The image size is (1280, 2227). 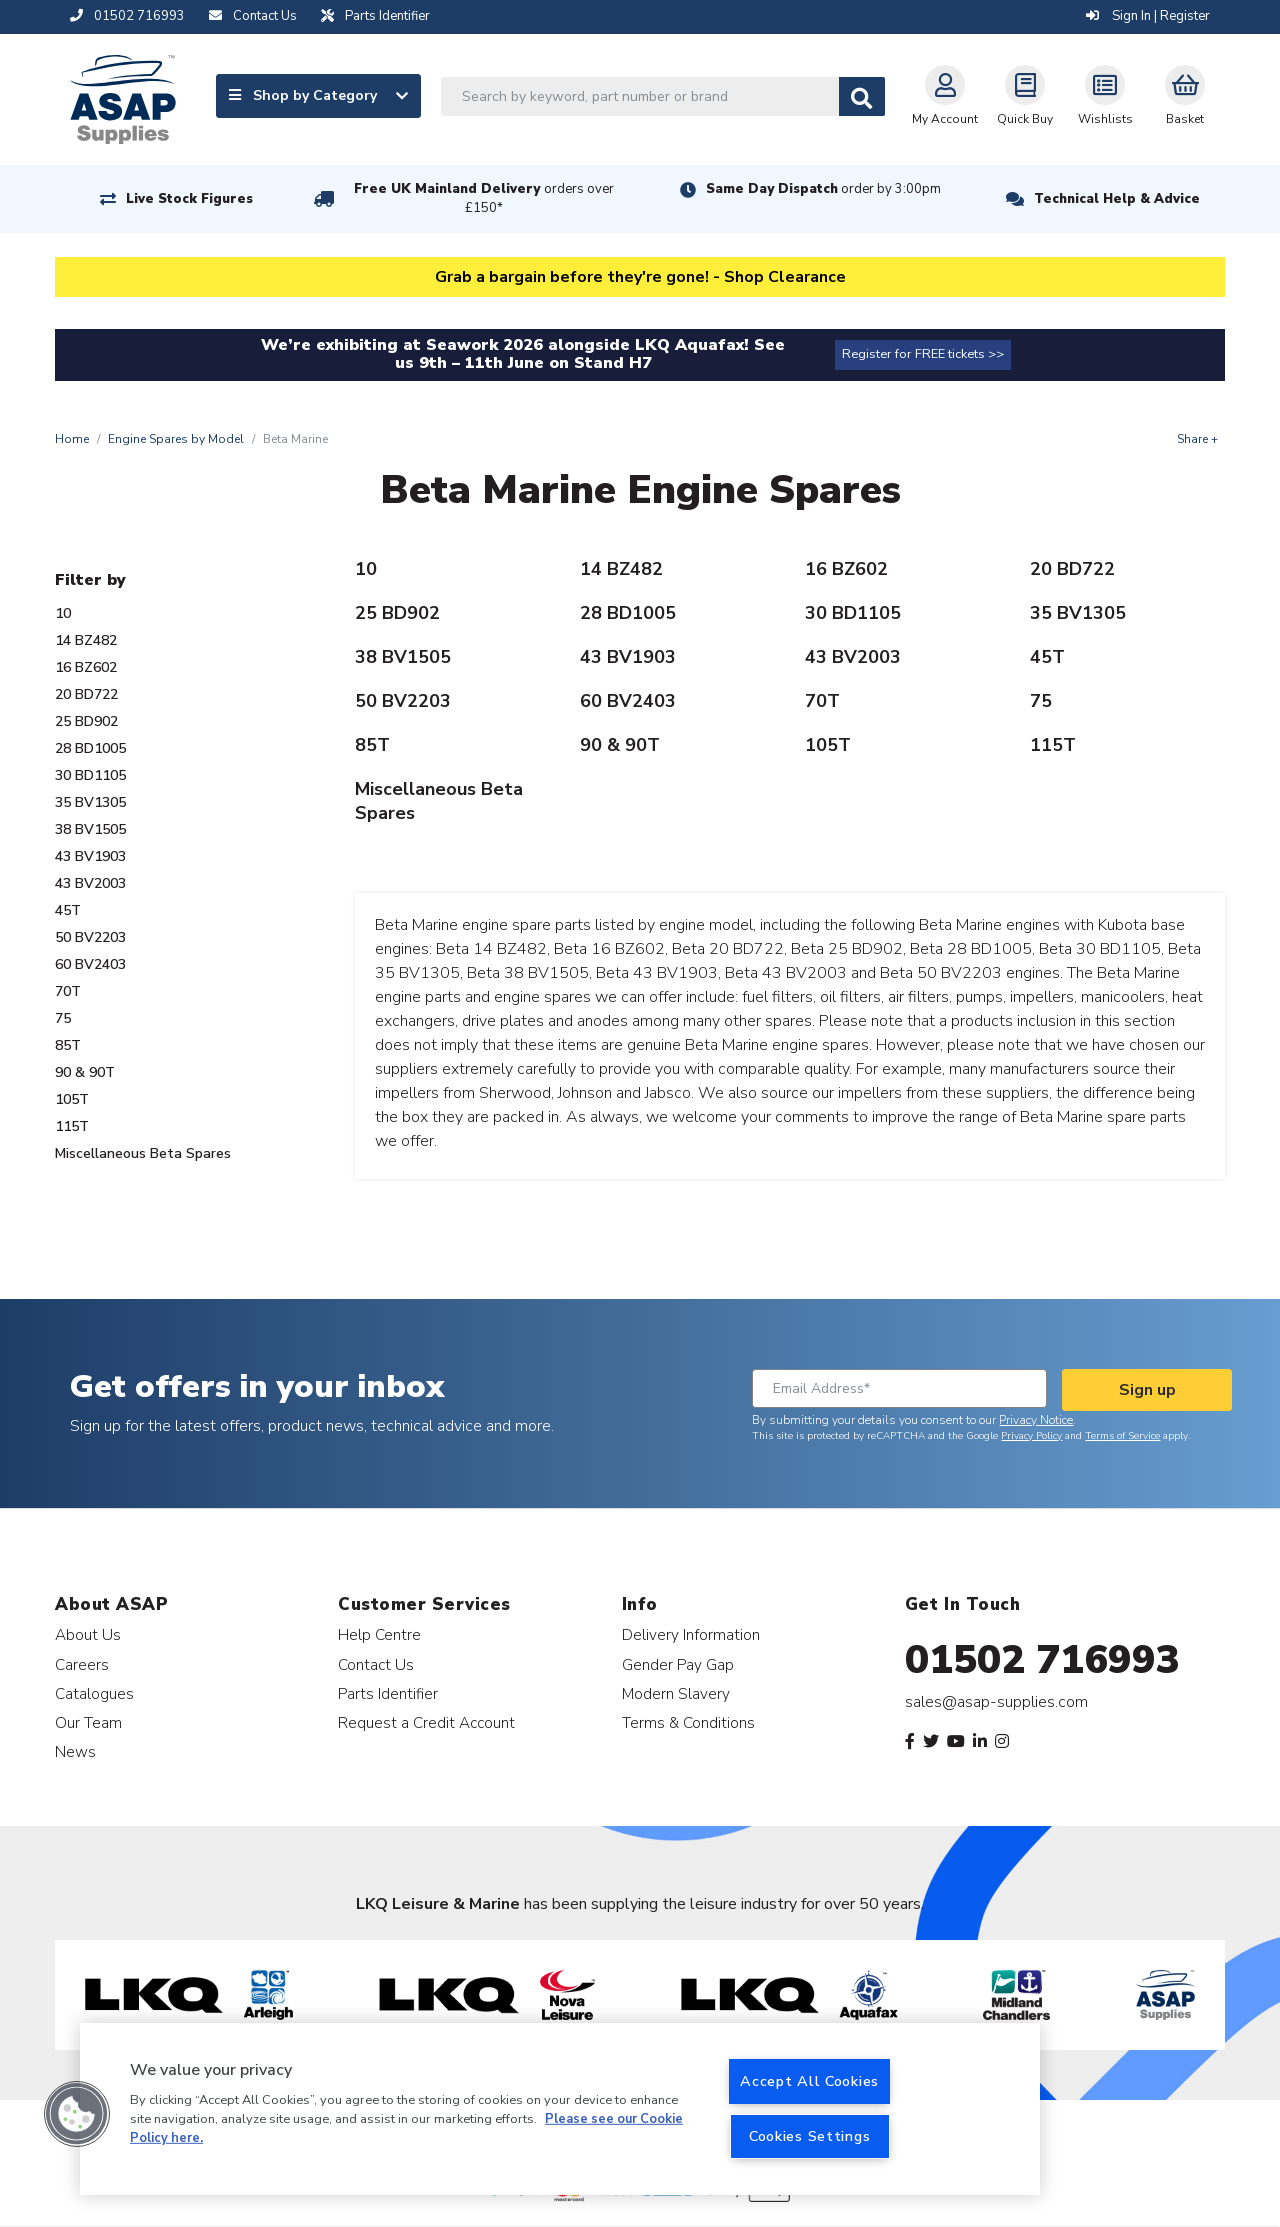 What do you see at coordinates (86, 640) in the screenshot?
I see `14 BZ482` at bounding box center [86, 640].